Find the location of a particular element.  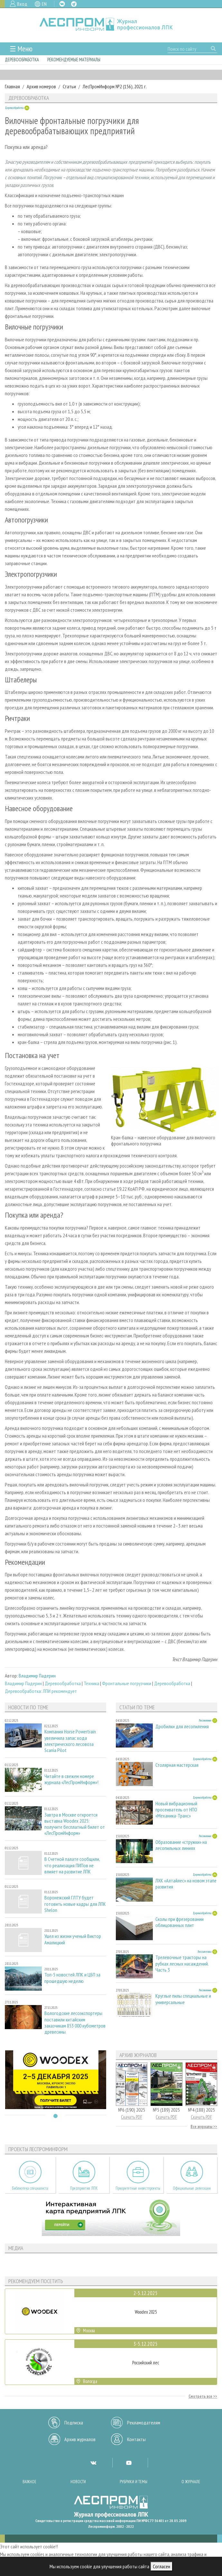

Рекламодателям is located at coordinates (143, 2422).